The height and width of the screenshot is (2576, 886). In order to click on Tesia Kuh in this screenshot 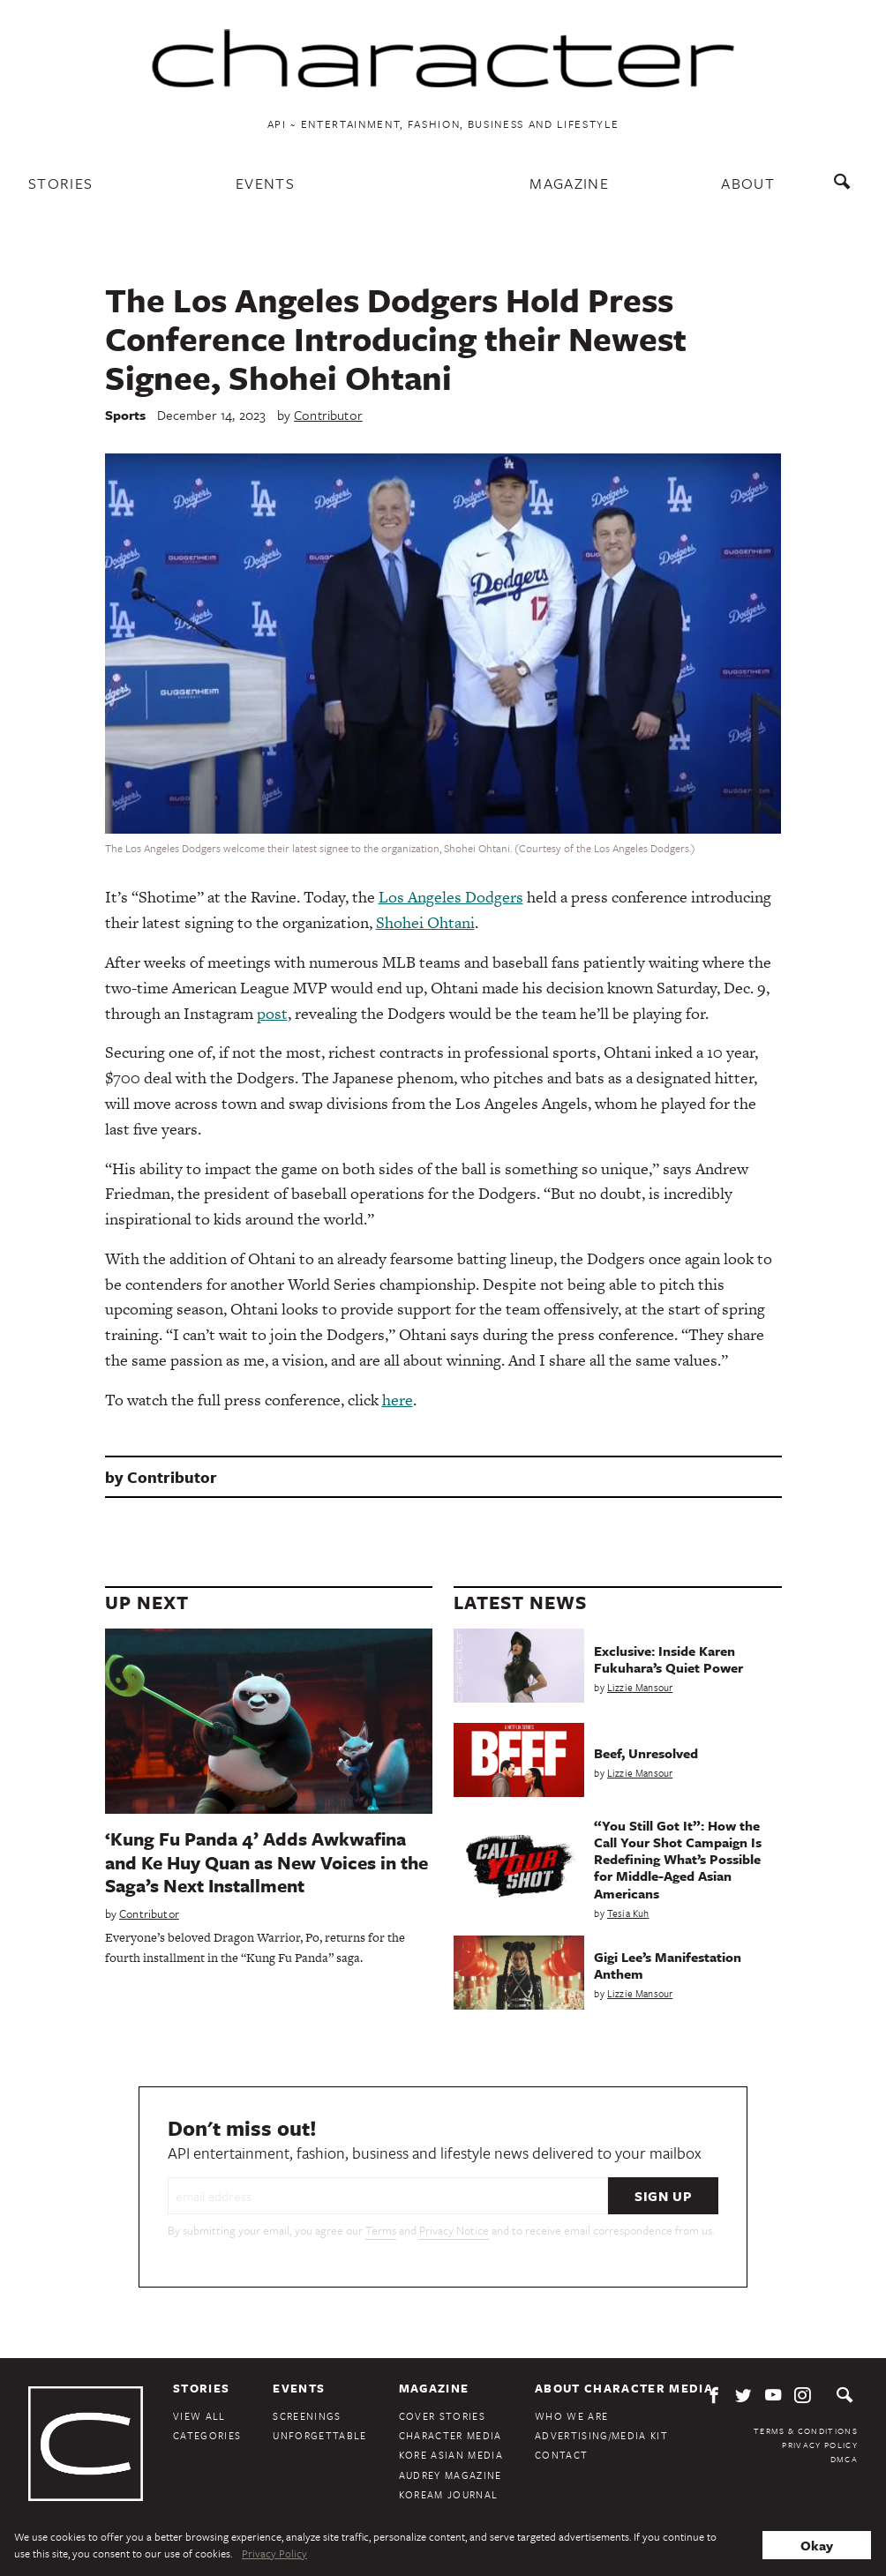, I will do `click(628, 1913)`.